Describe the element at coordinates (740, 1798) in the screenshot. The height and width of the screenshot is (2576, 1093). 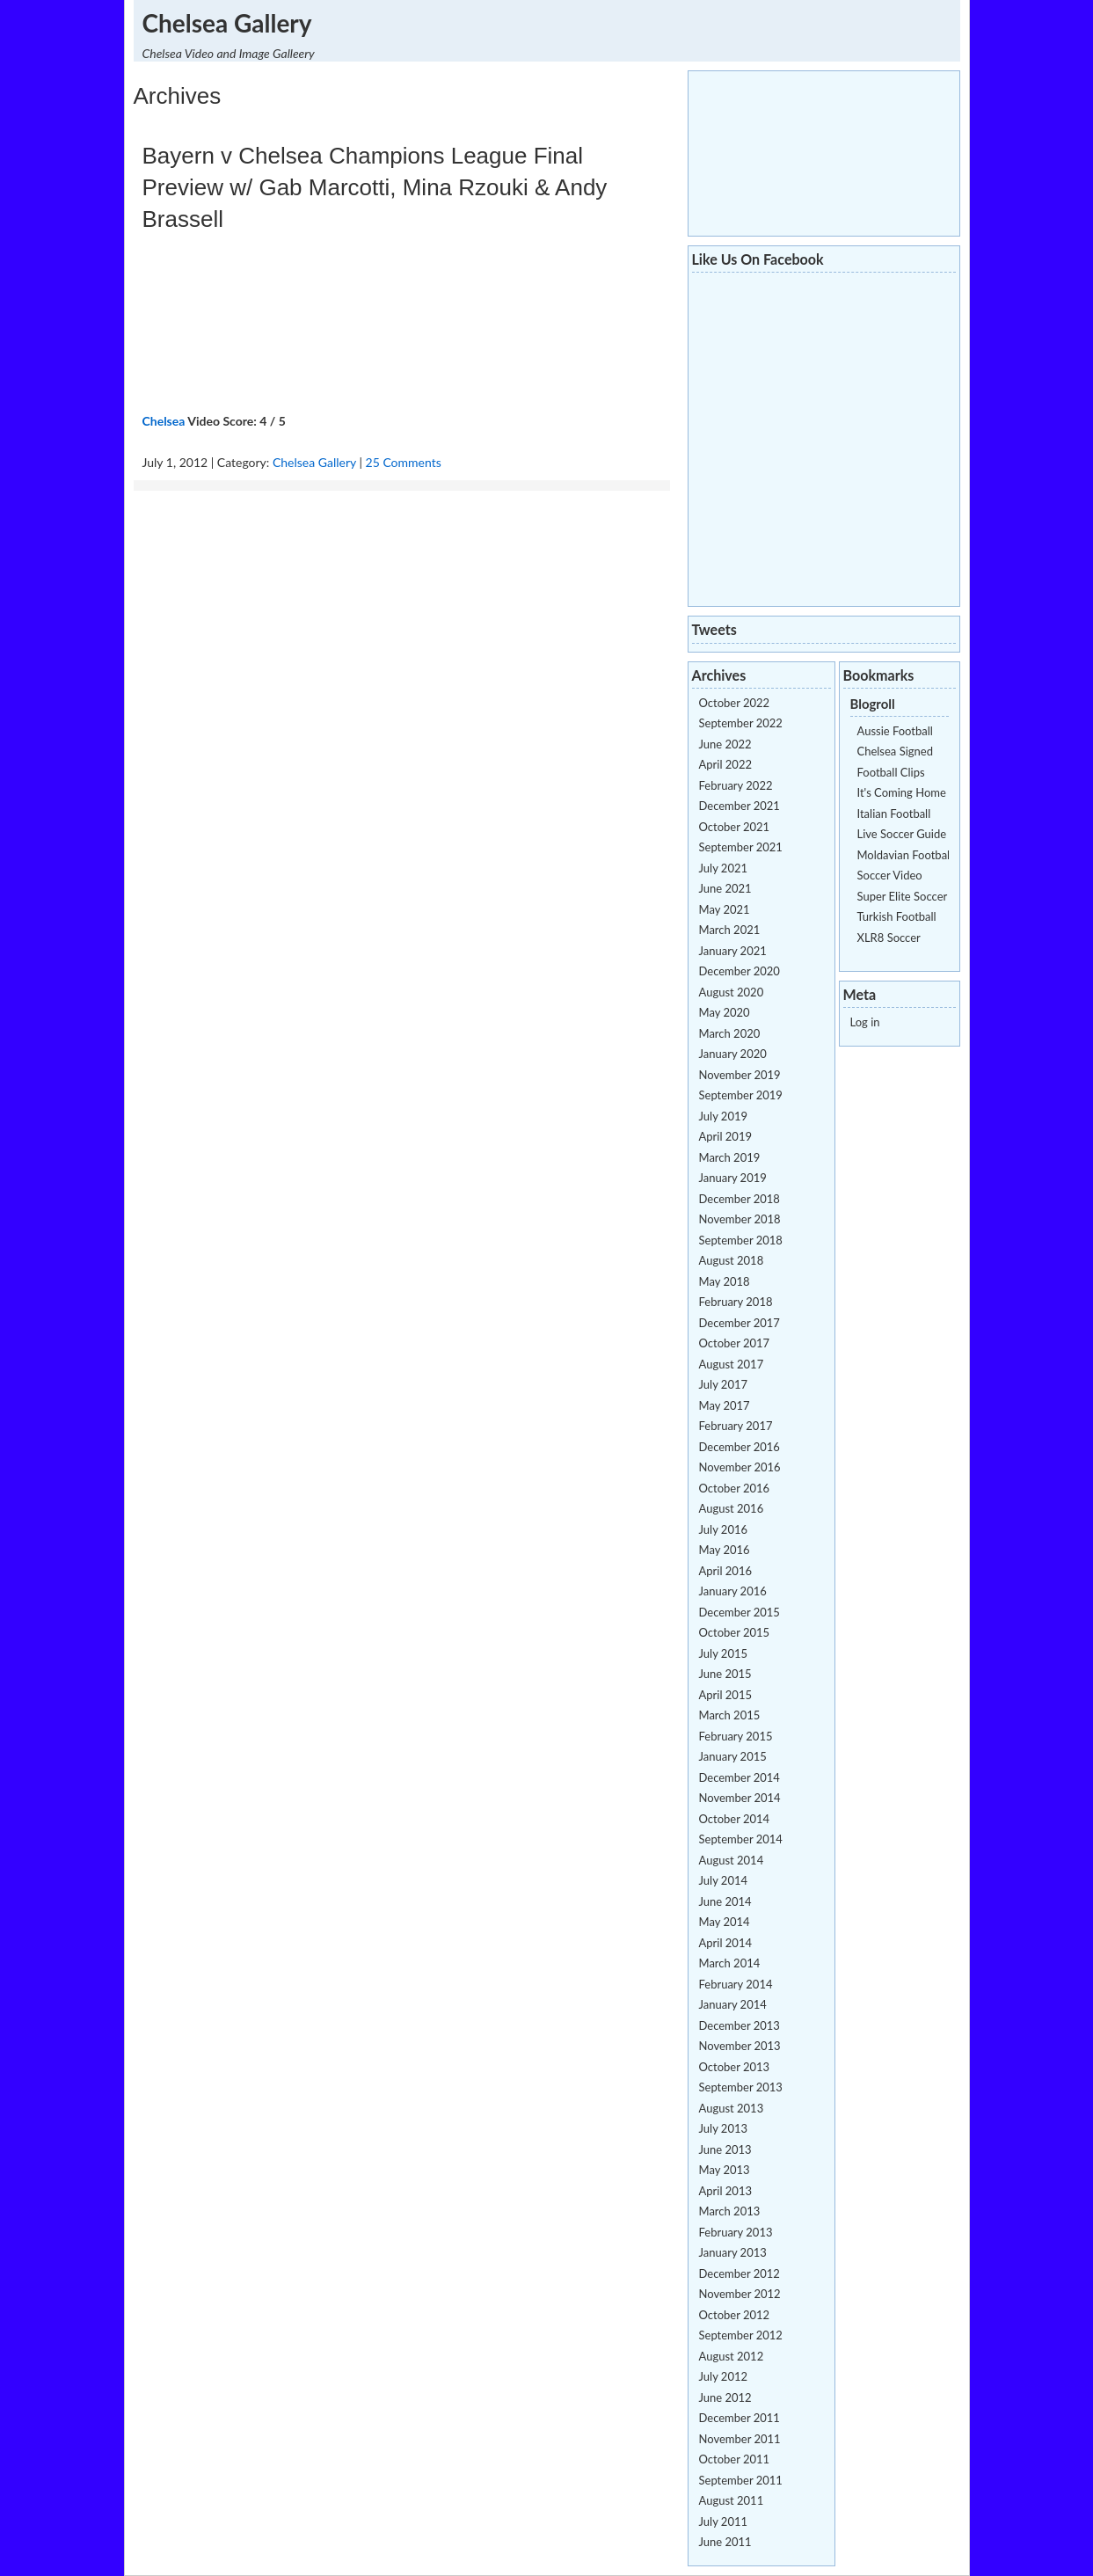
I see `November 2014` at that location.